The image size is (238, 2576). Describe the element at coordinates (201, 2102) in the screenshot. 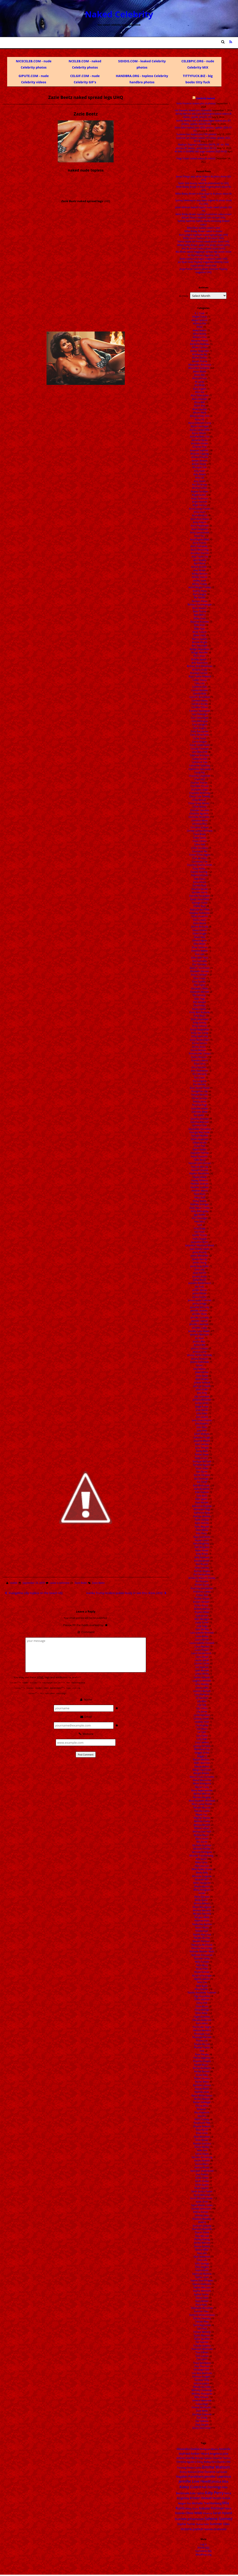

I see `Renee Zellweger` at that location.